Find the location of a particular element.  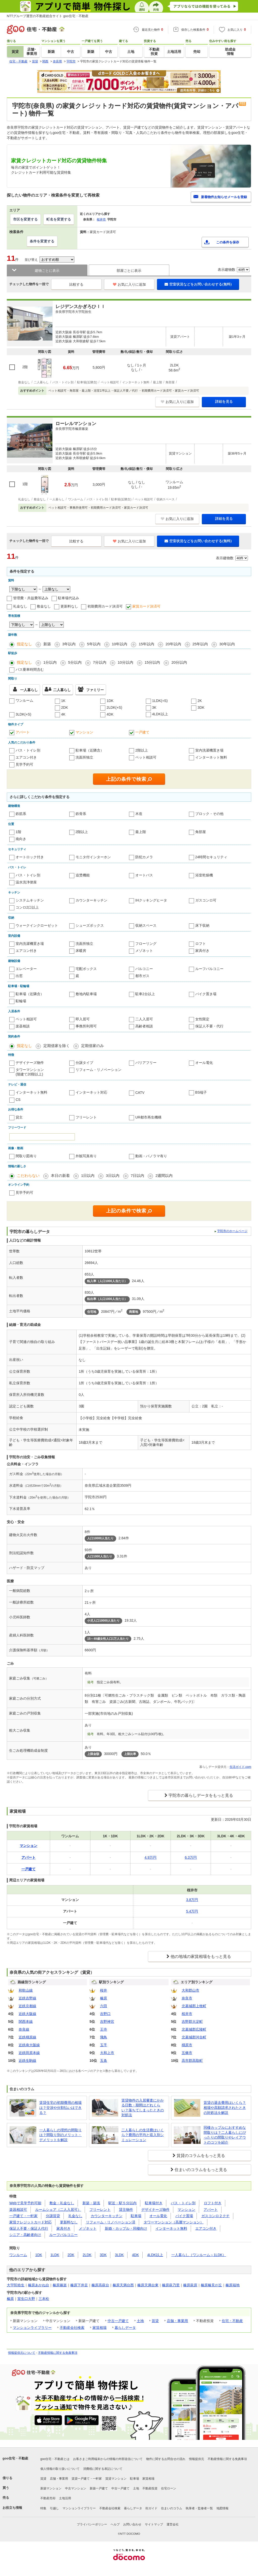

間取り図有り is located at coordinates (26, 1156).